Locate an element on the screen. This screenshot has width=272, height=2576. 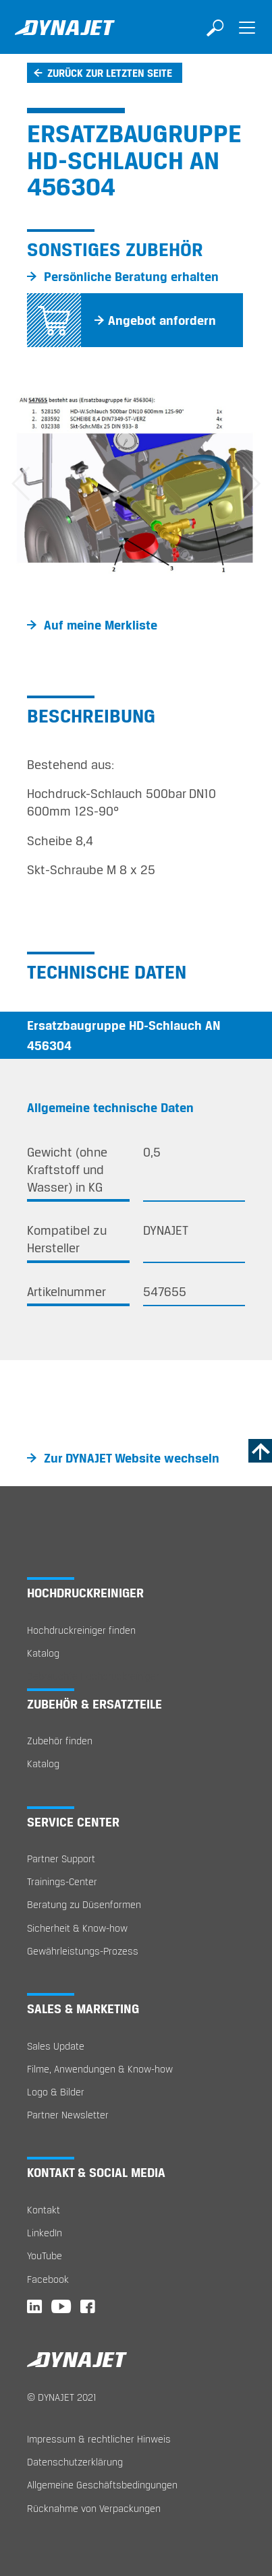
Allgemeine Geschäftsbedingungen is located at coordinates (102, 2484).